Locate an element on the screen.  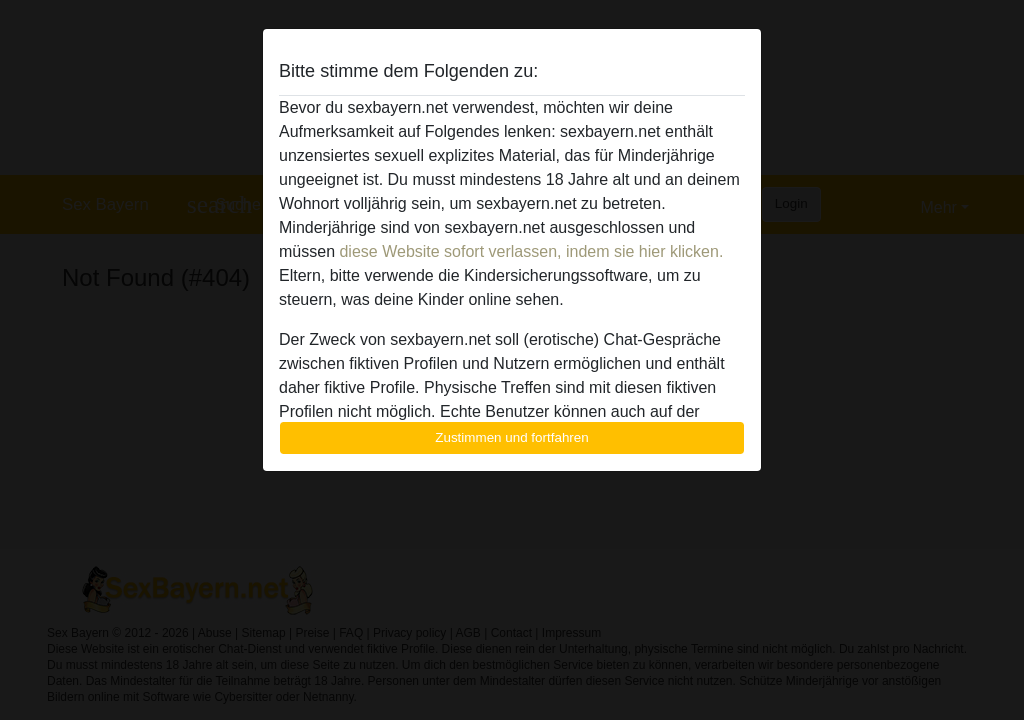
Zustimmen und fortfahren is located at coordinates (512, 437).